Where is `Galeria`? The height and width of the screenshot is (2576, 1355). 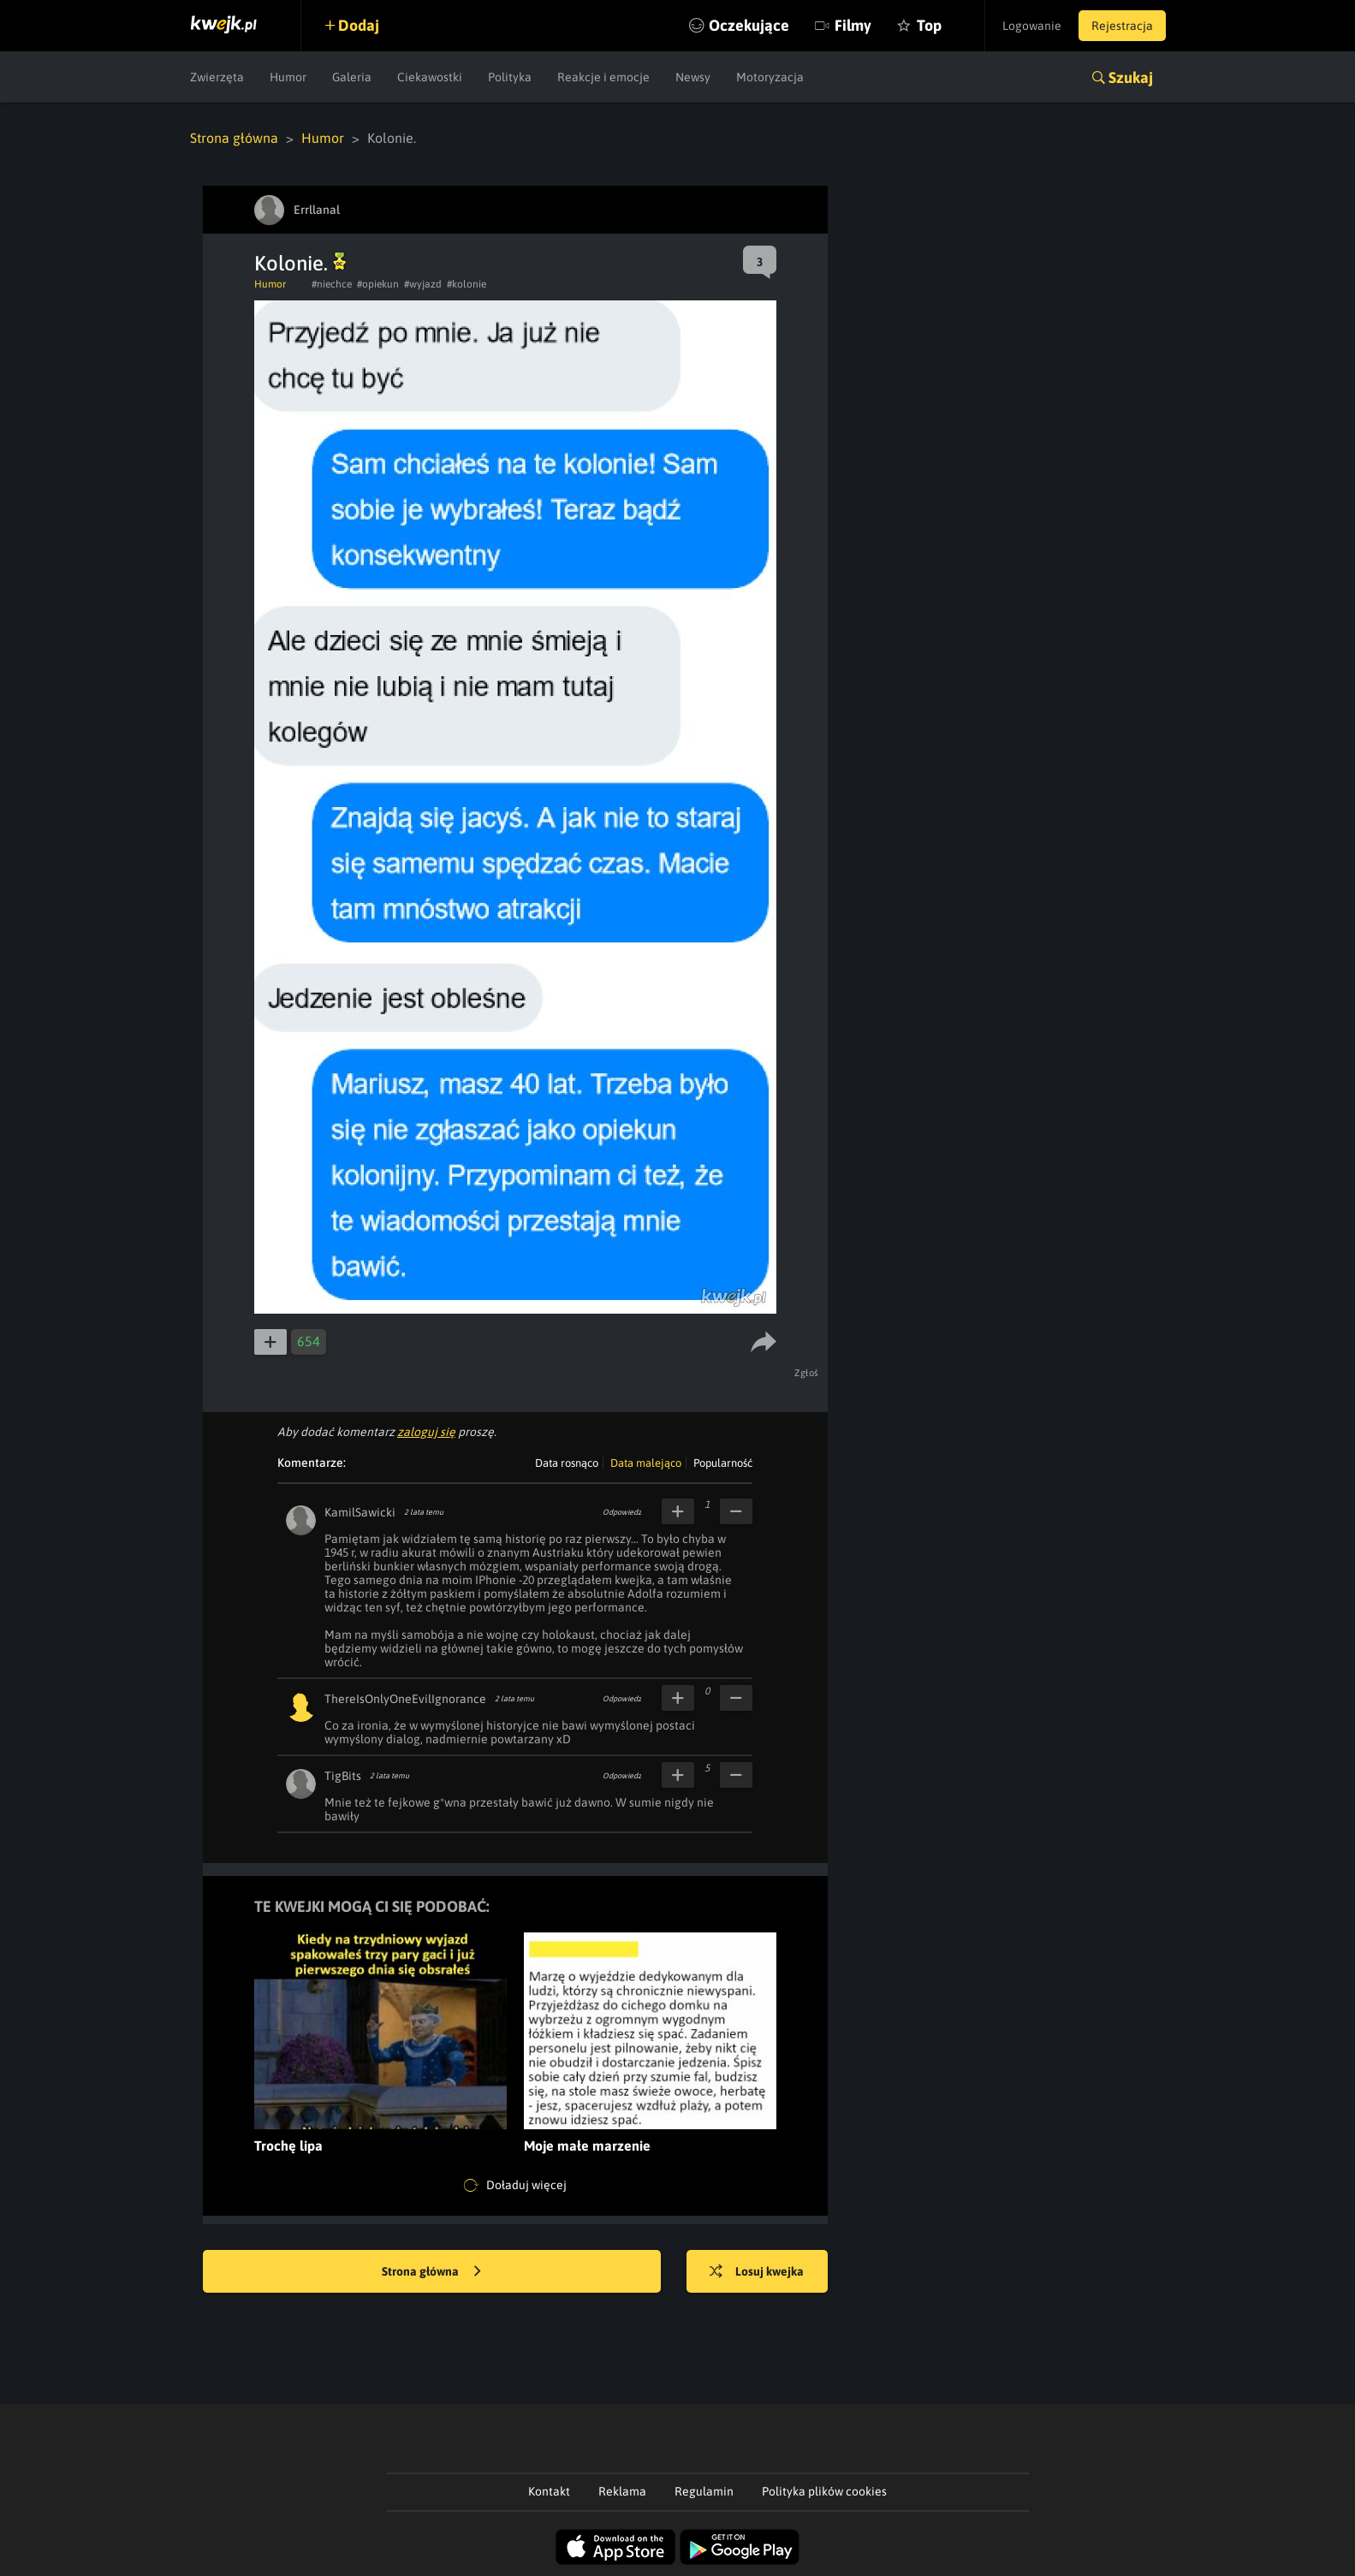 Galeria is located at coordinates (351, 77).